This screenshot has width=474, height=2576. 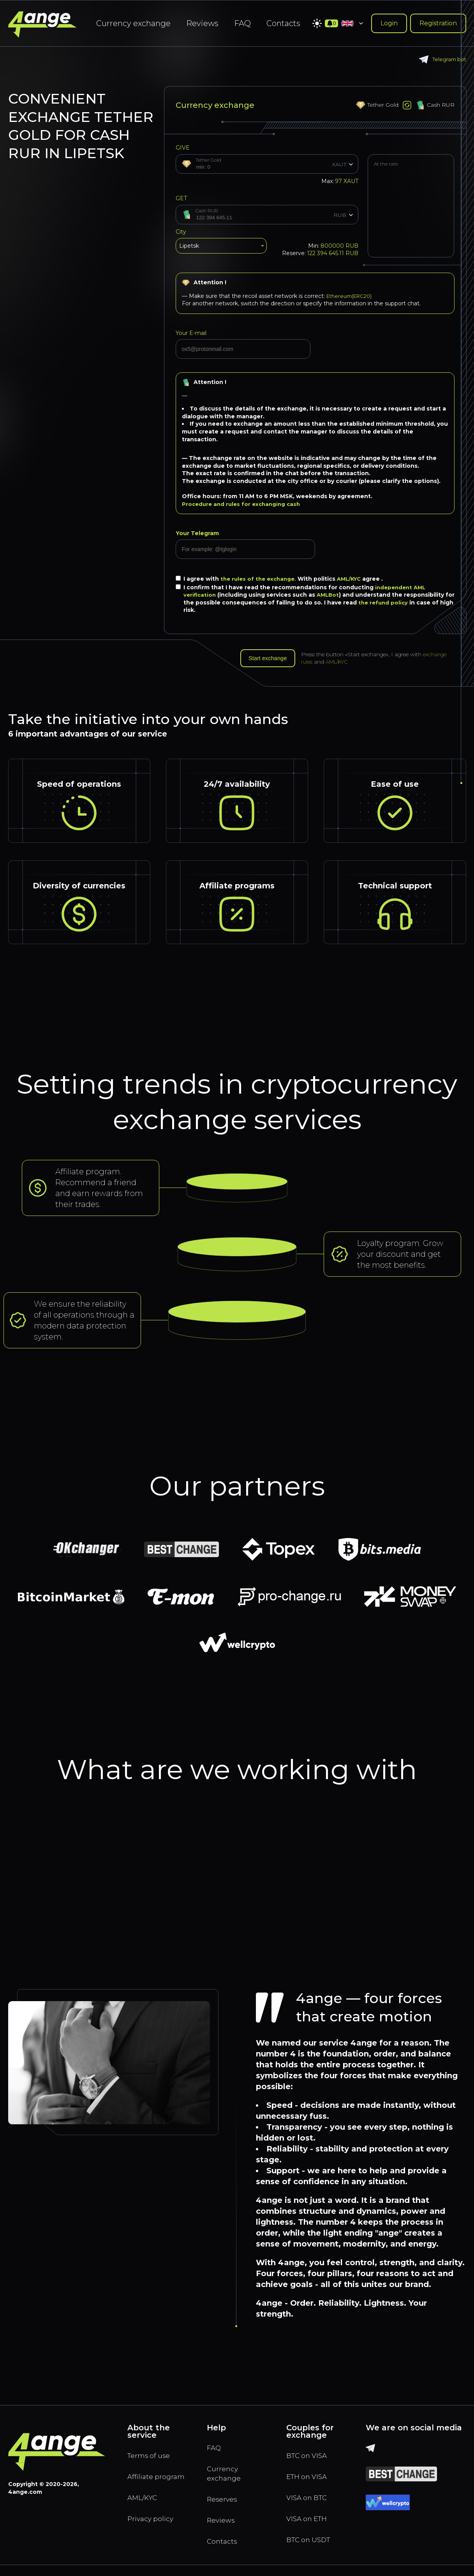 What do you see at coordinates (441, 59) in the screenshot?
I see `Telegram bot` at bounding box center [441, 59].